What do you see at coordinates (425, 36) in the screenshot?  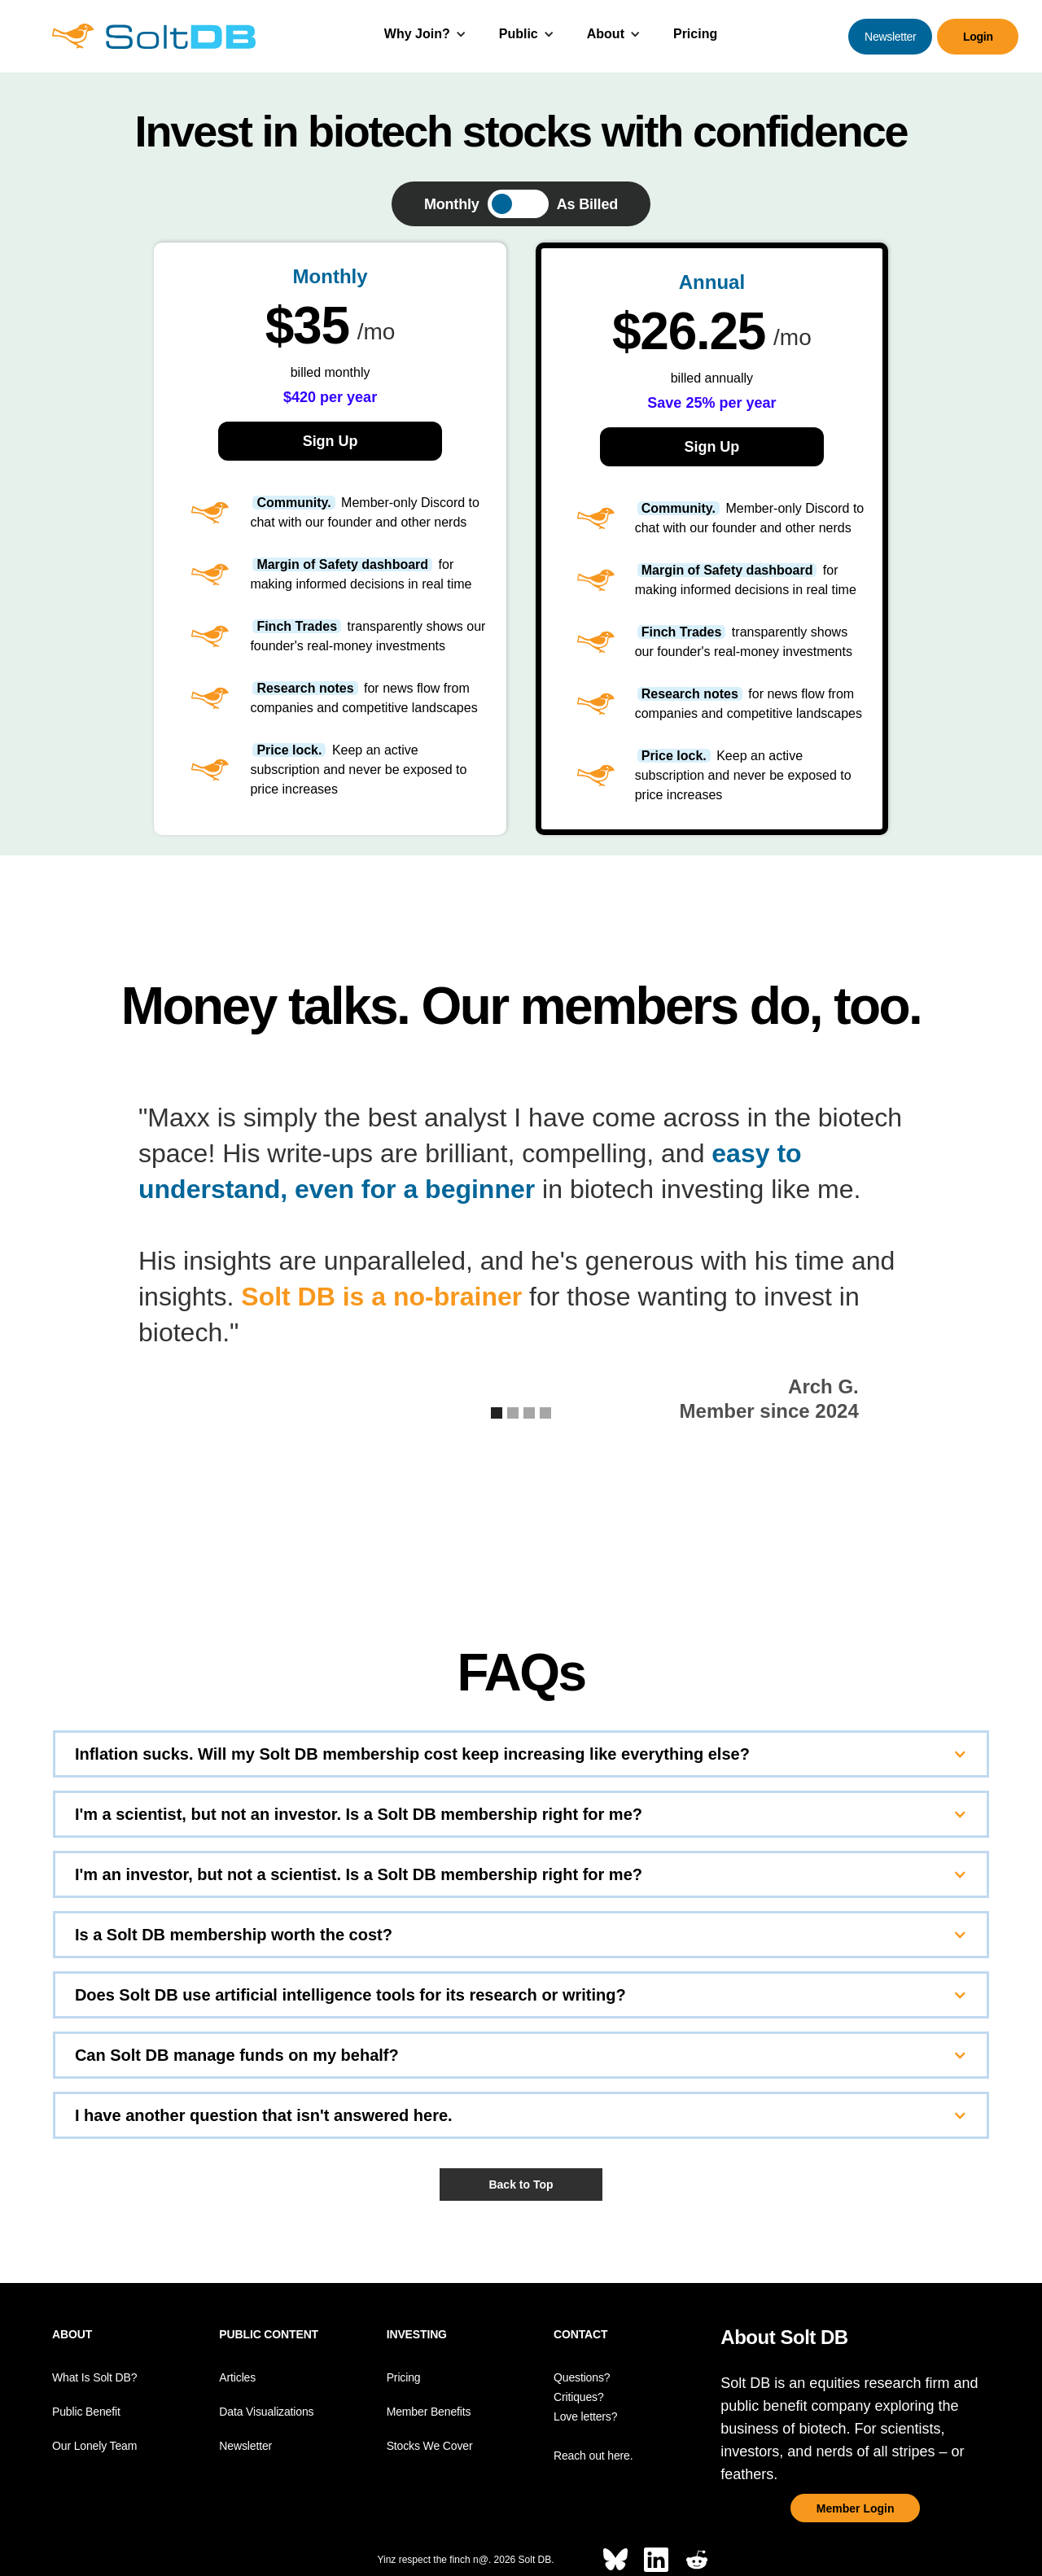 I see `[button]` at bounding box center [425, 36].